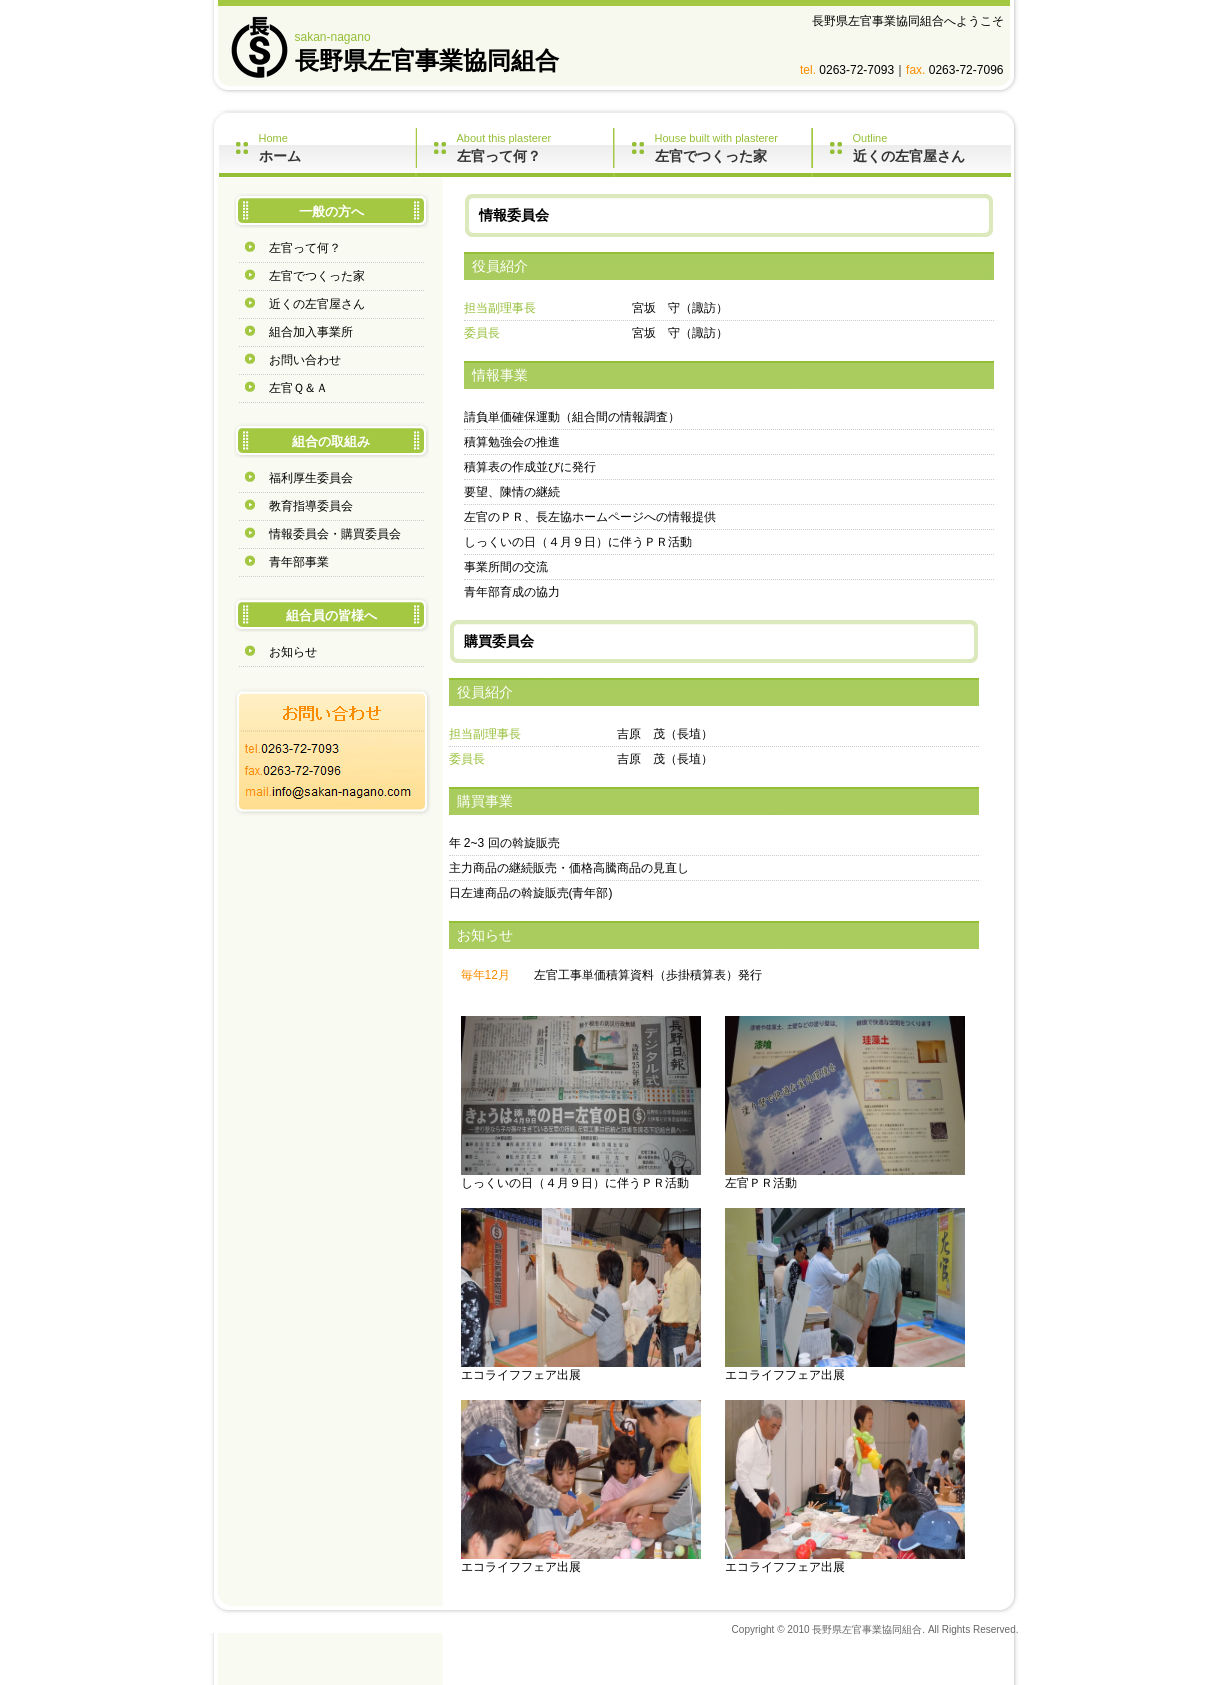 This screenshot has width=1227, height=1685. What do you see at coordinates (317, 276) in the screenshot?
I see `左官でつくった家` at bounding box center [317, 276].